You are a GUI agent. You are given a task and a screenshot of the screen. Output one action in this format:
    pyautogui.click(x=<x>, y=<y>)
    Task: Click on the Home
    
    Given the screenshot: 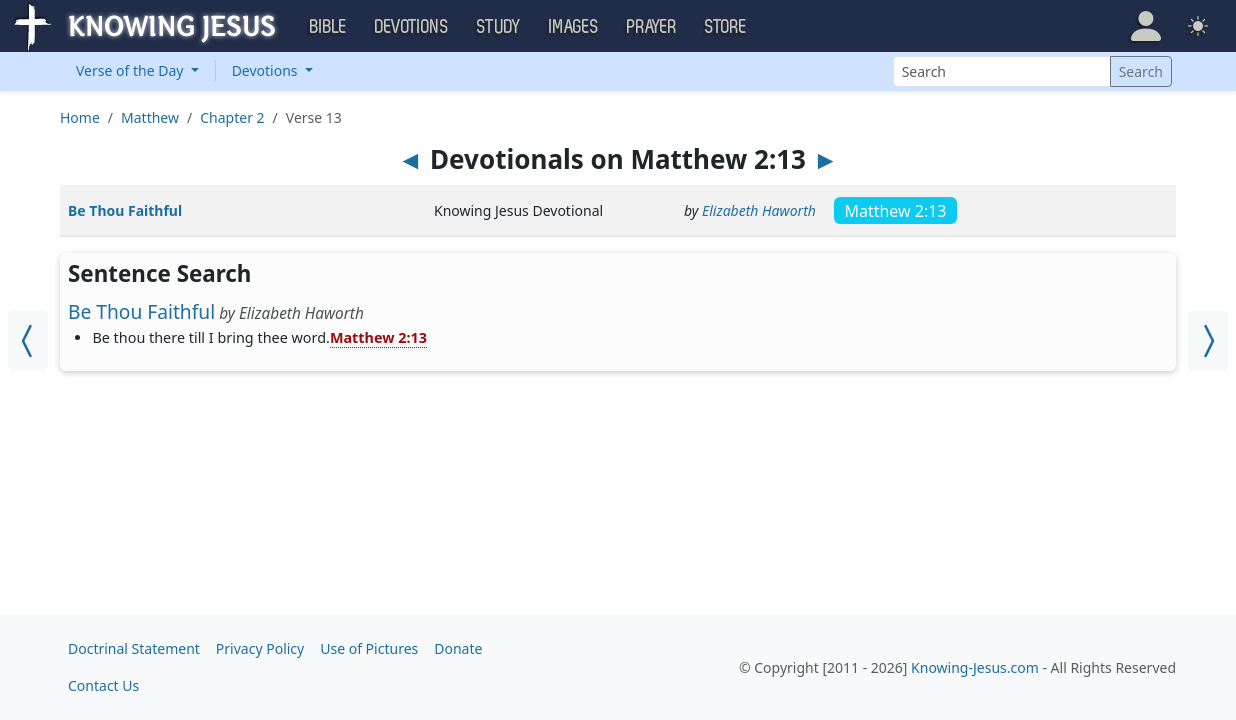 What is the action you would take?
    pyautogui.click(x=80, y=117)
    